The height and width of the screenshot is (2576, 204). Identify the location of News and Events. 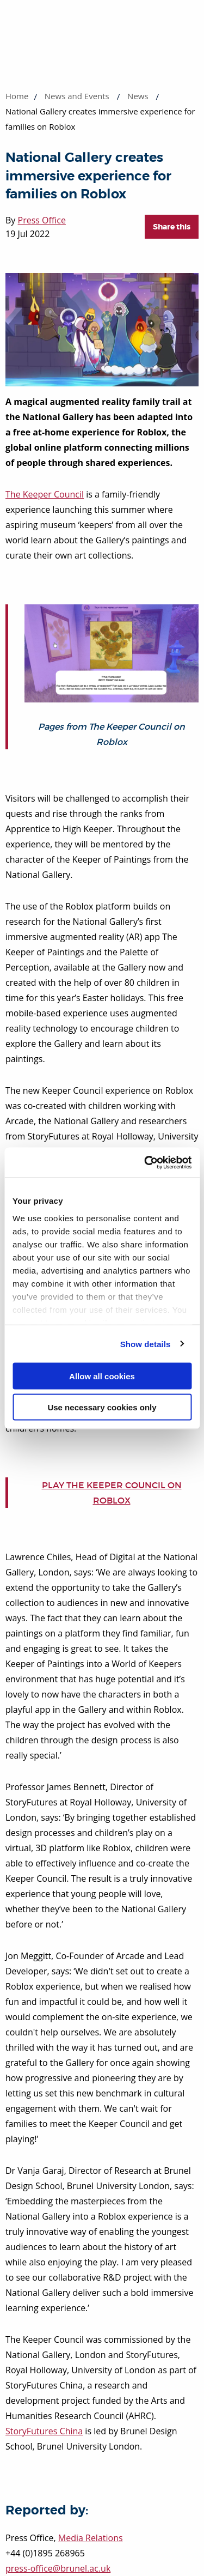
(77, 95).